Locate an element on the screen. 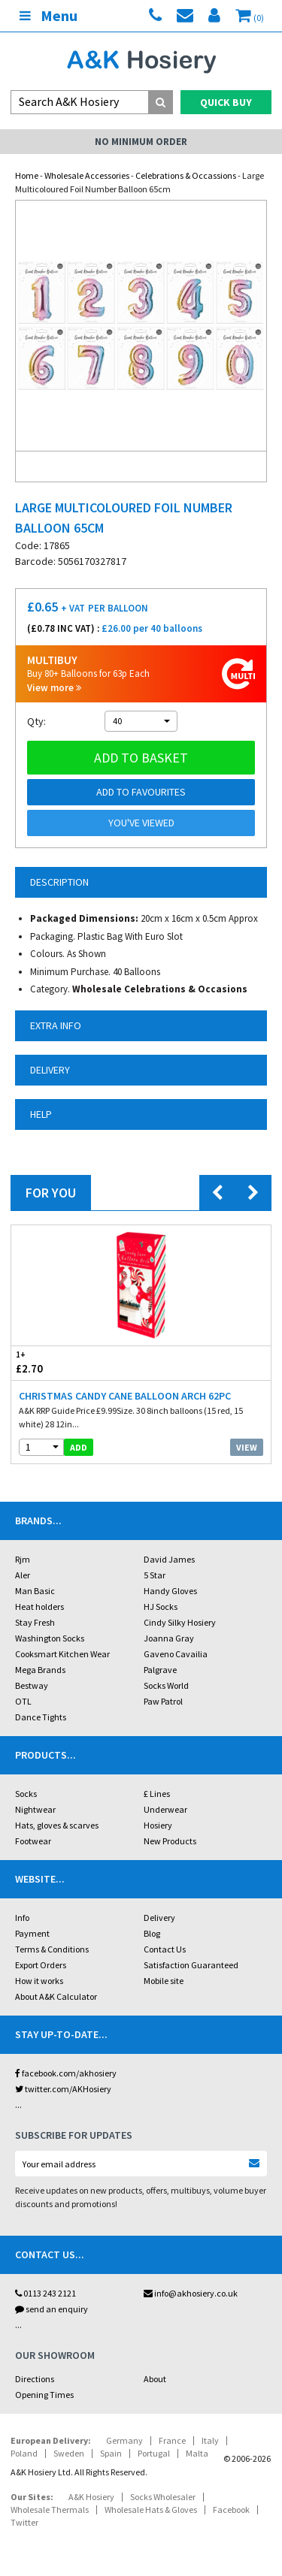 The image size is (282, 2576). Paw Patrol is located at coordinates (163, 1701).